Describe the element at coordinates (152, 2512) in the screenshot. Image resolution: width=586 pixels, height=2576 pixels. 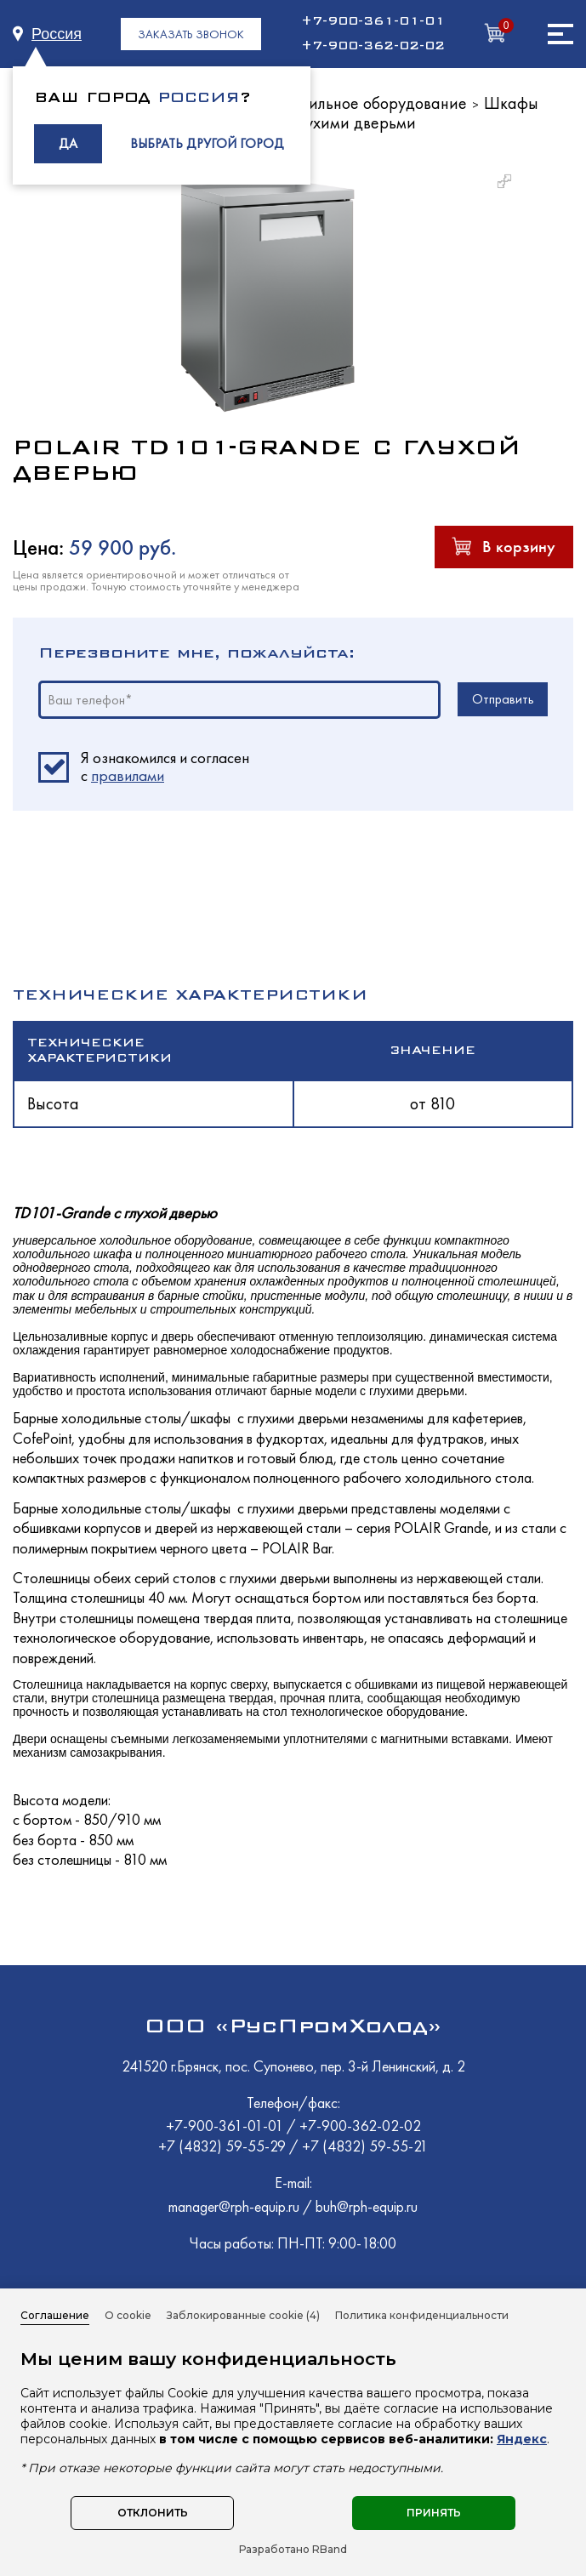
I see `Отклонить` at that location.